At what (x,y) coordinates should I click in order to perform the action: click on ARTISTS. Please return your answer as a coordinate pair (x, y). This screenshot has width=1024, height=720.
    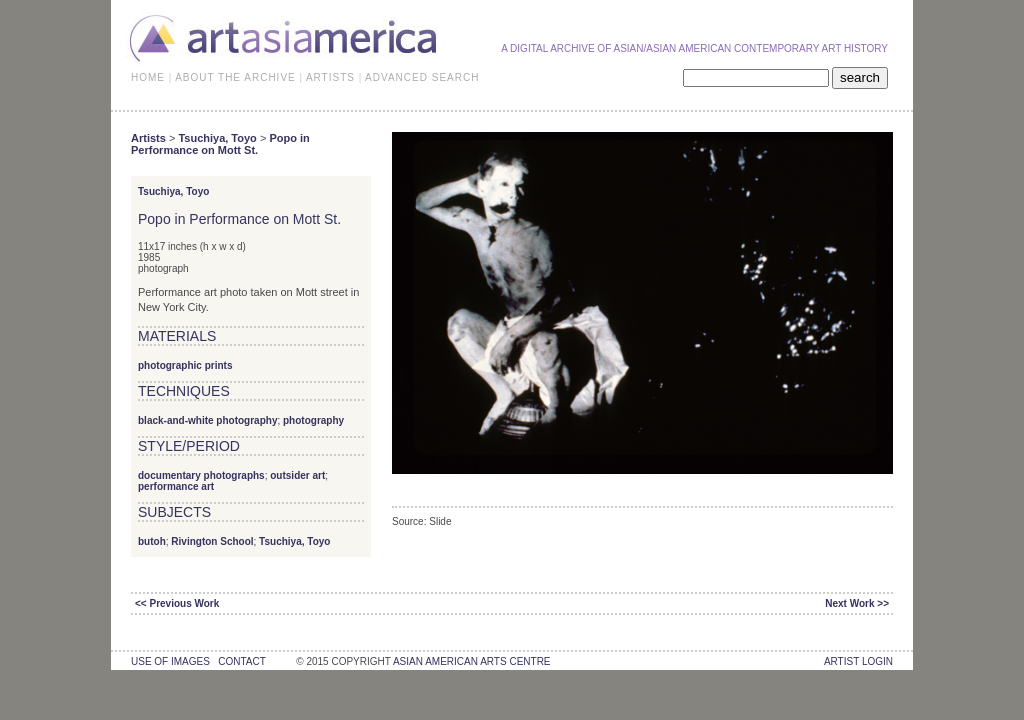
    Looking at the image, I should click on (330, 77).